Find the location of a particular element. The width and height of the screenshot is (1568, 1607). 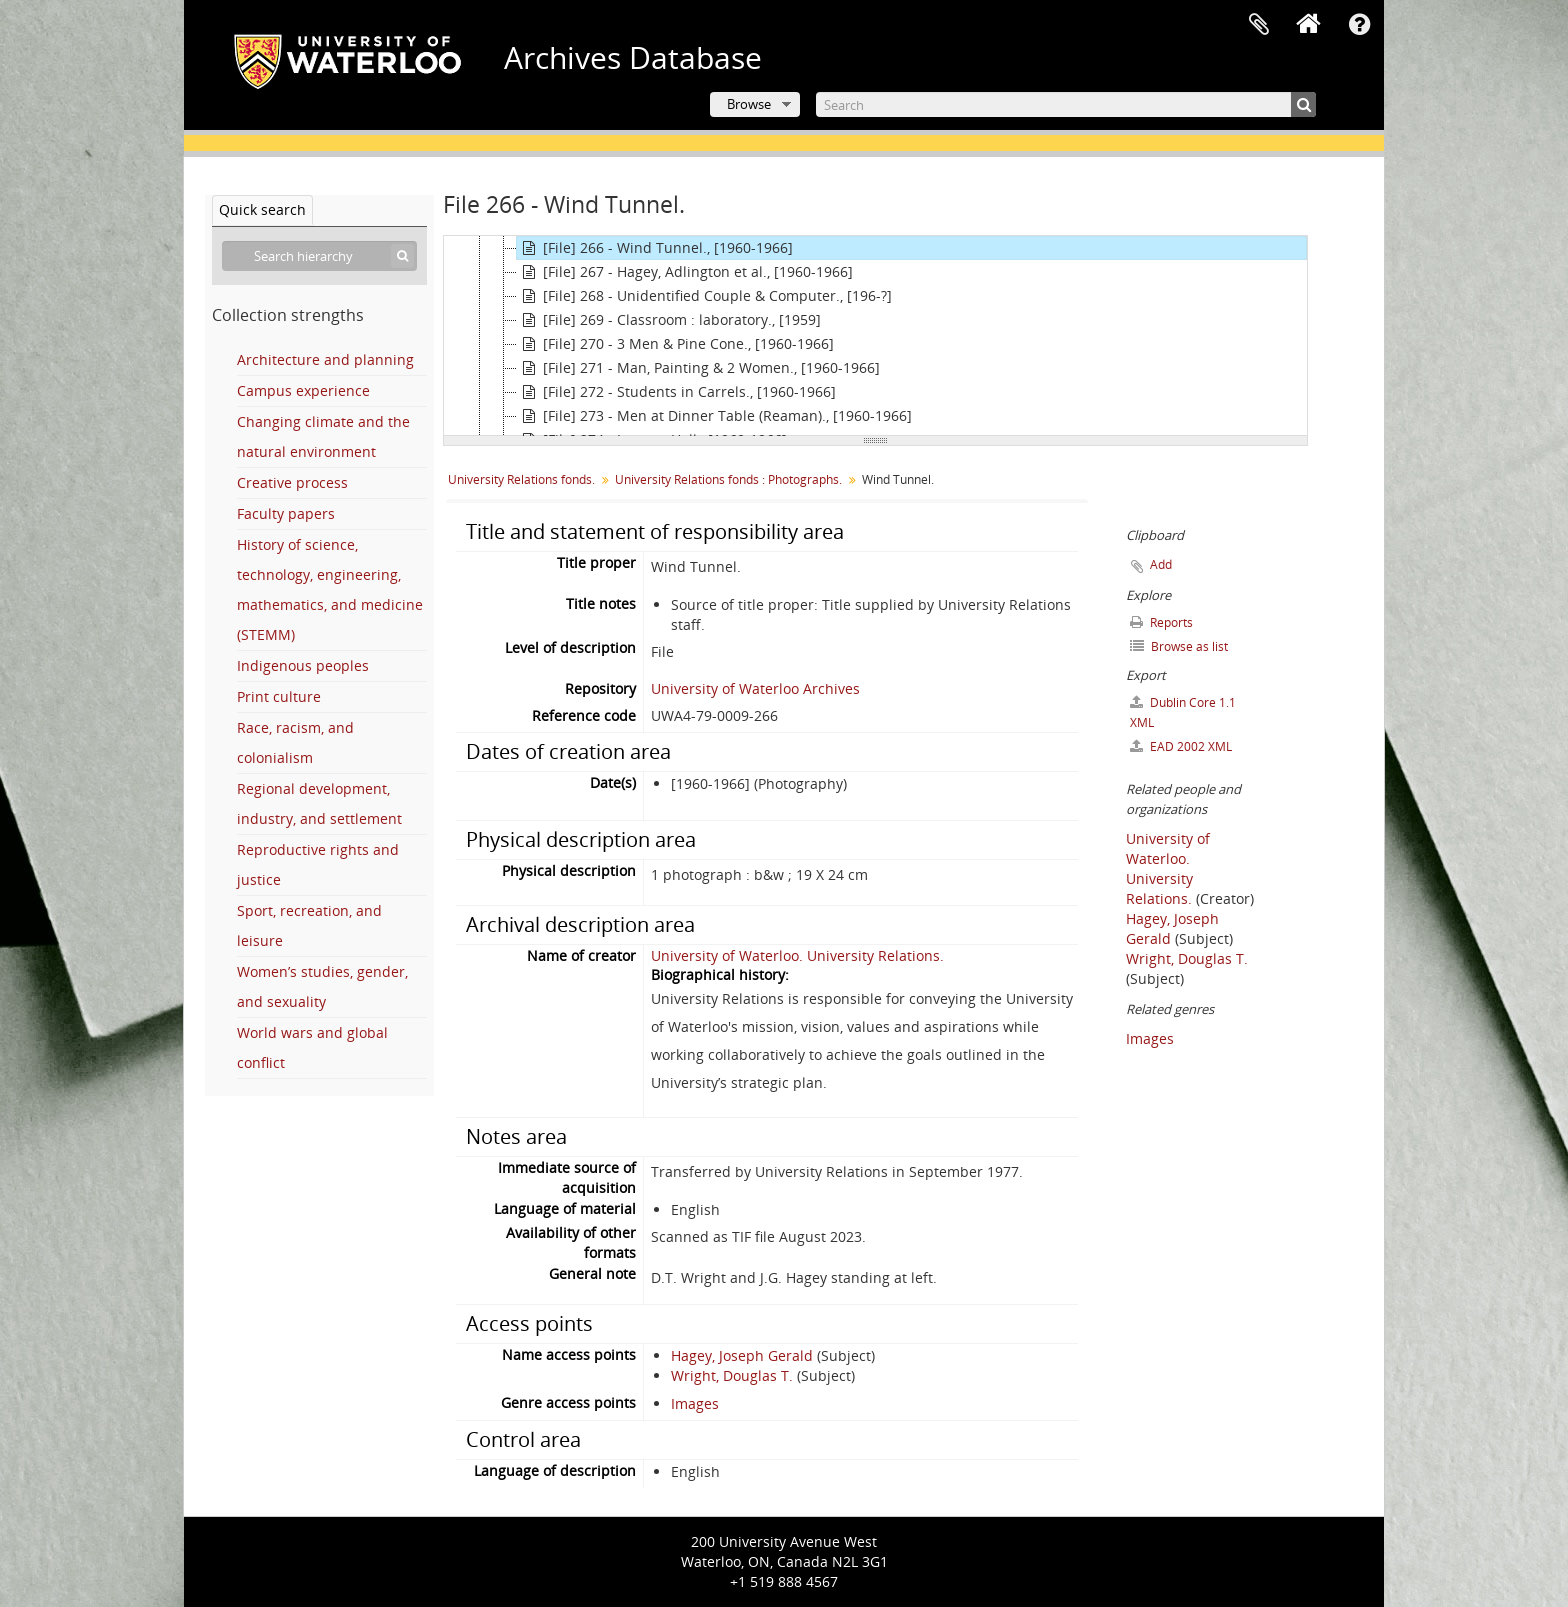

[File] 267 - Hagey, Adlington et al., [1960-1966] is located at coordinates (685, 272).